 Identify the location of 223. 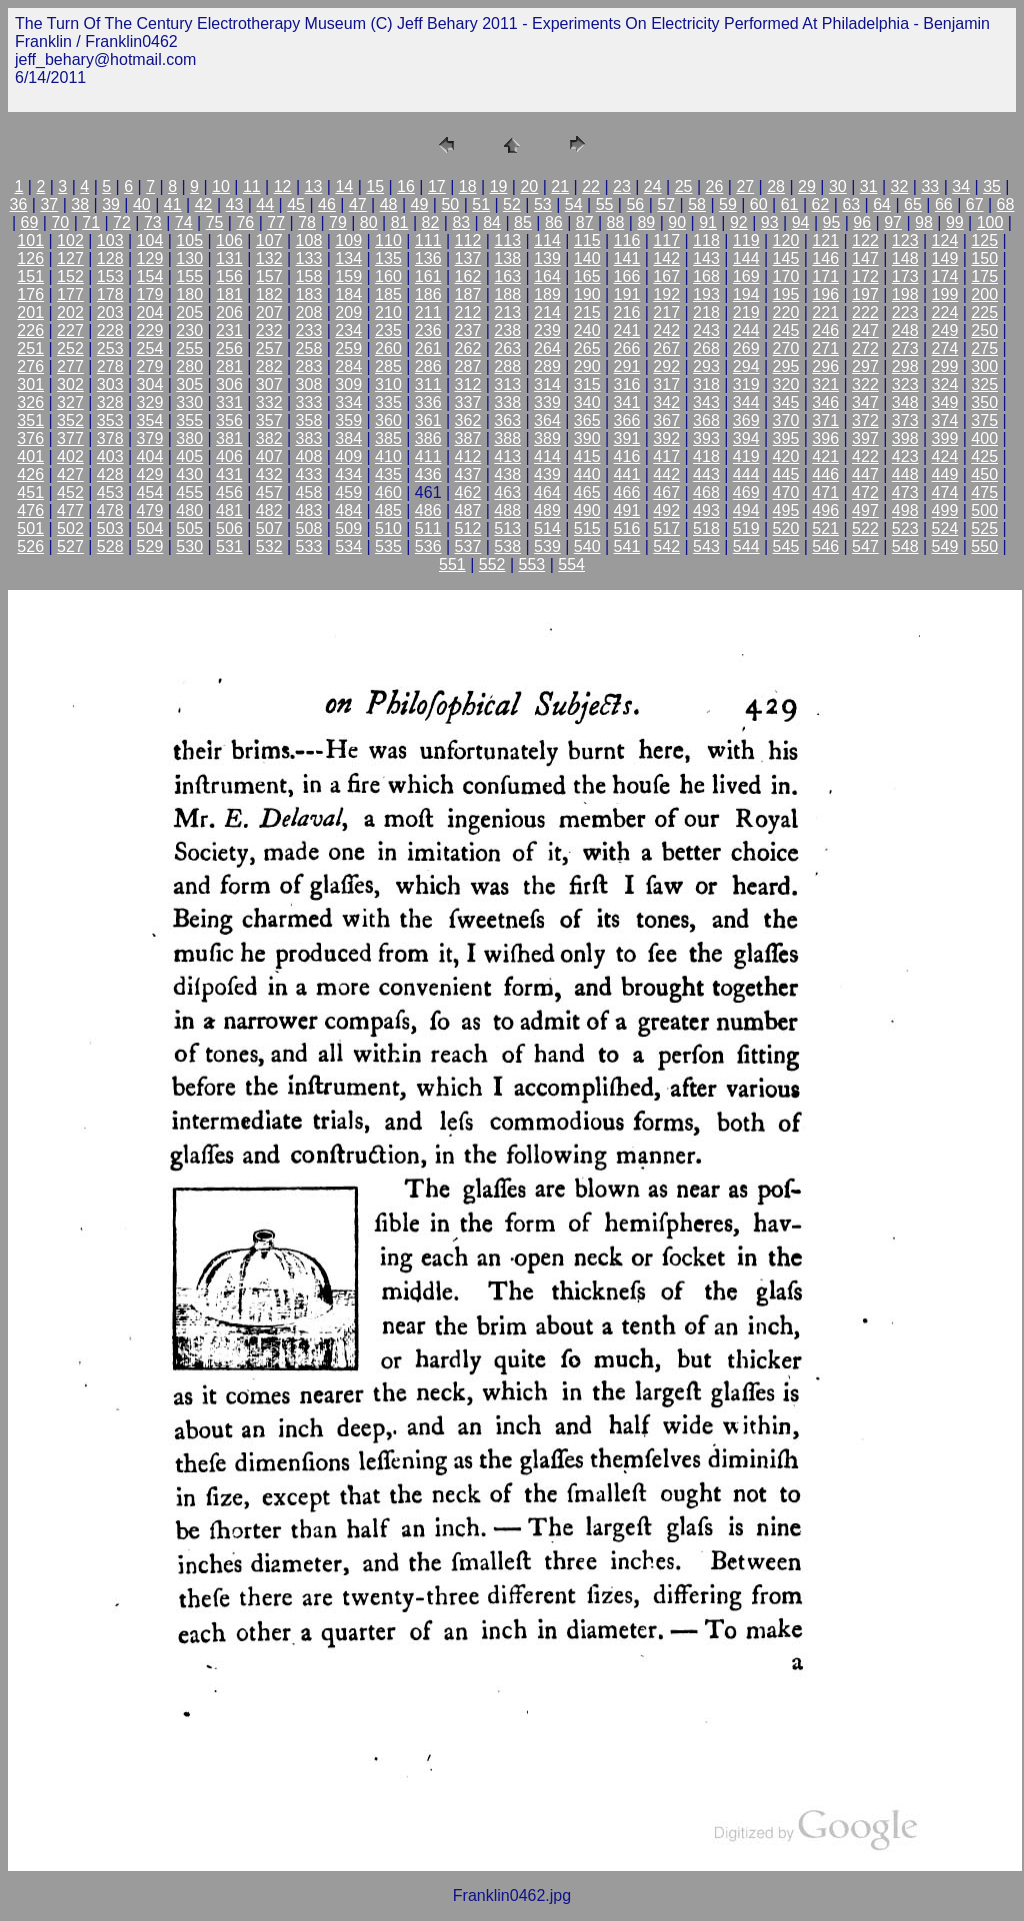
(905, 312).